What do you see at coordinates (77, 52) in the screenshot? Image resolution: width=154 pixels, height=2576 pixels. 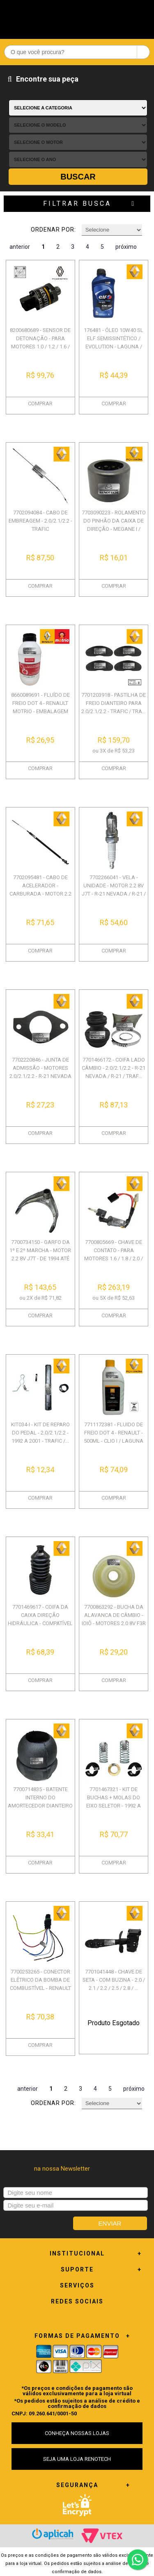 I see `[textbox]` at bounding box center [77, 52].